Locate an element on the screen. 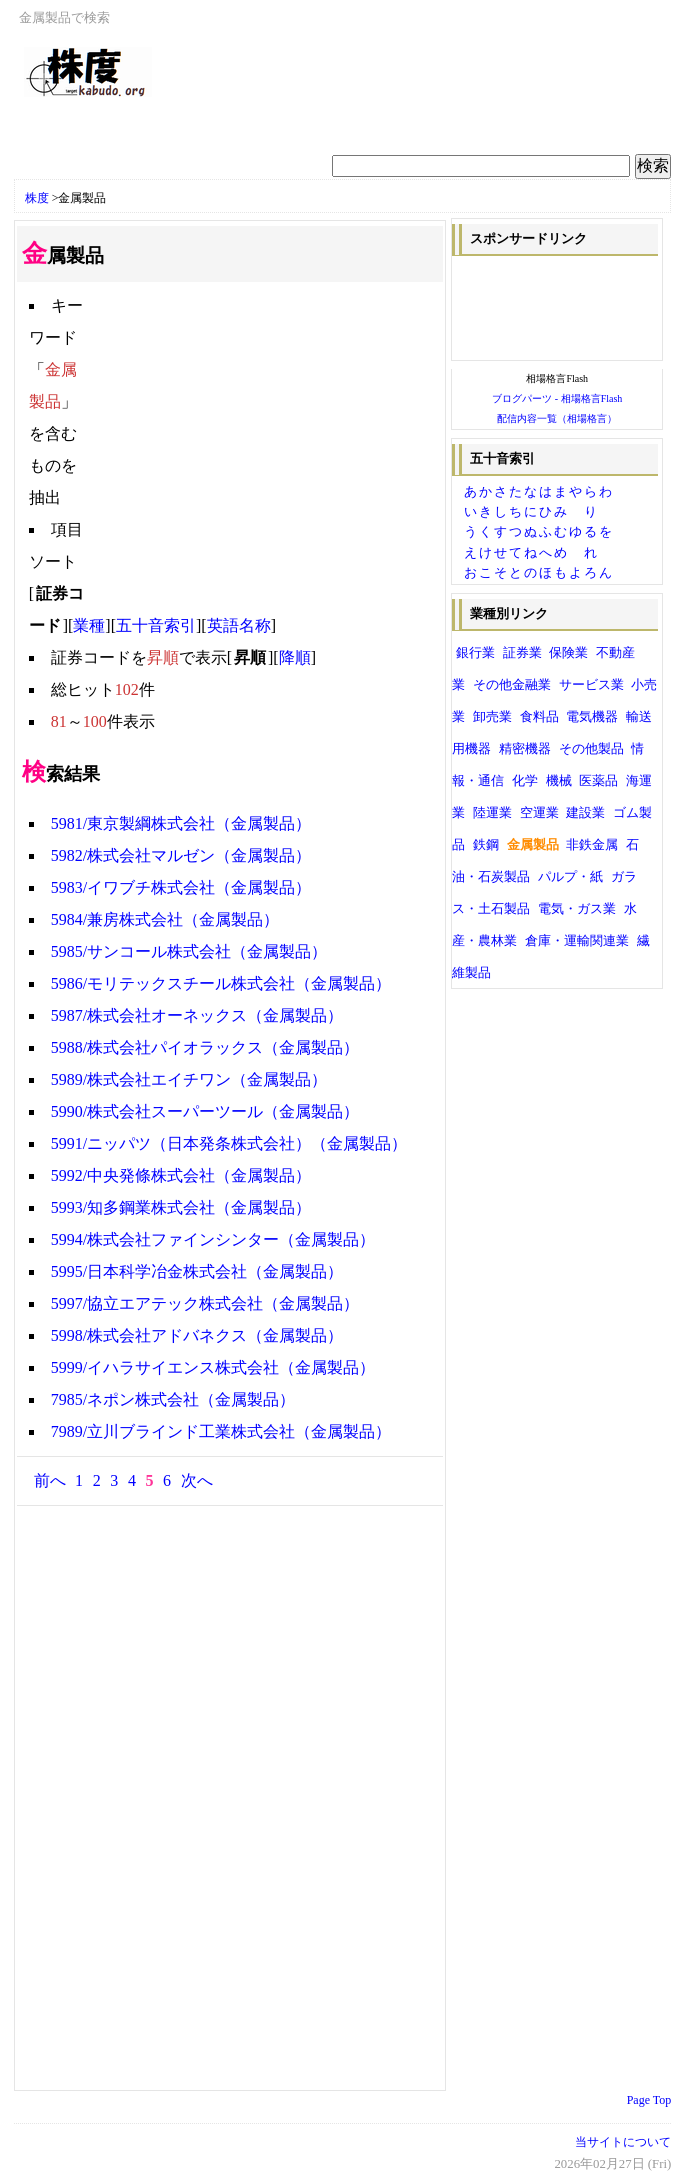 This screenshot has width=685, height=2183. 配信内容一覧（相場格言） is located at coordinates (557, 418).